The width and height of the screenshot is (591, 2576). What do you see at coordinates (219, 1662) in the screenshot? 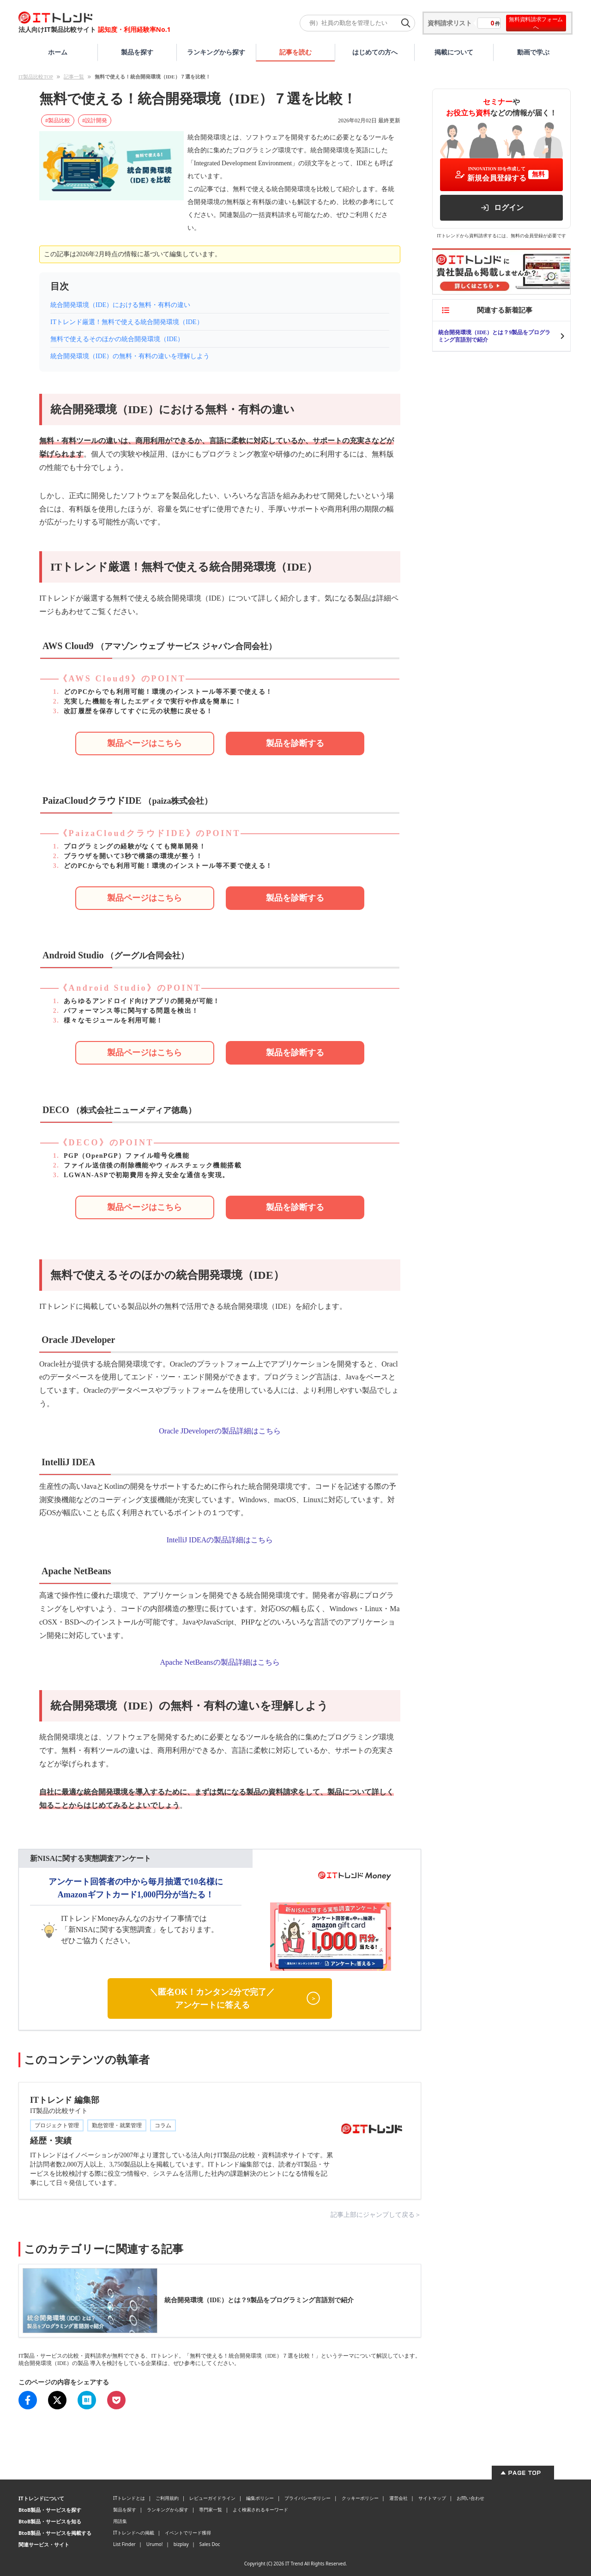
I see `Apache NetBeansの製品詳細はこちら` at bounding box center [219, 1662].